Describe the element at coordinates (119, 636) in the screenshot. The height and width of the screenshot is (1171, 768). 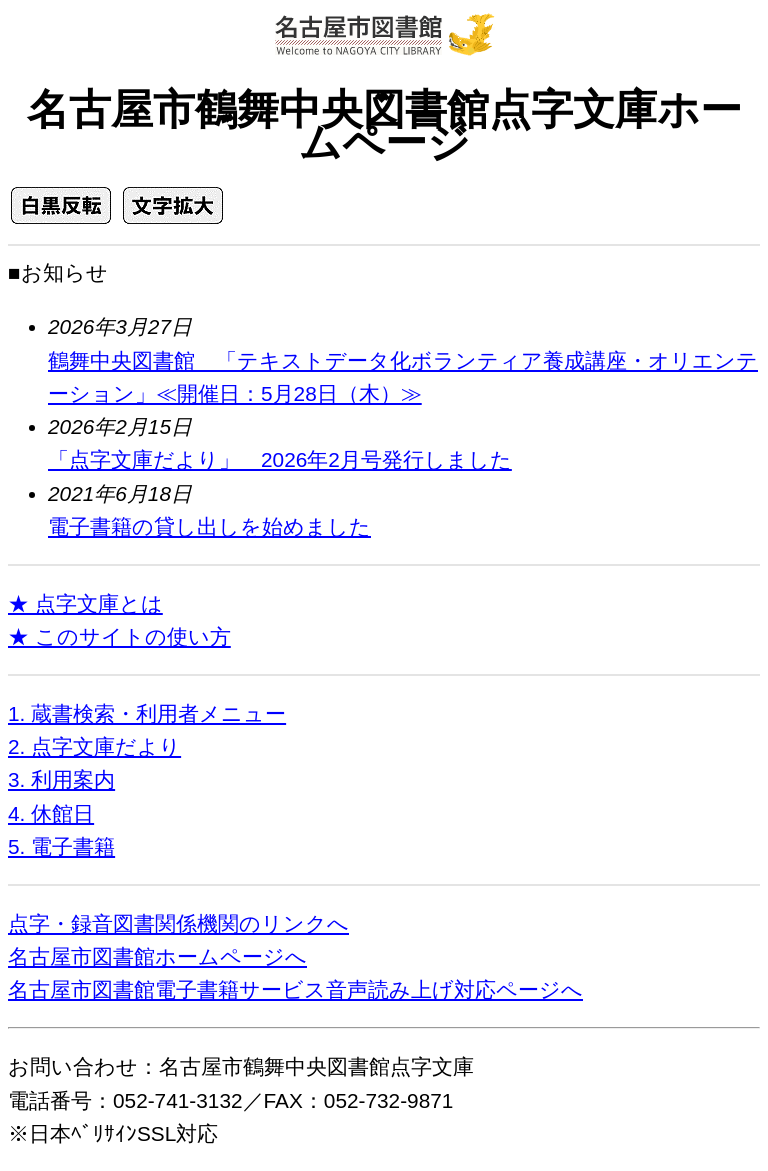
I see `★ このサイトの使い方` at that location.